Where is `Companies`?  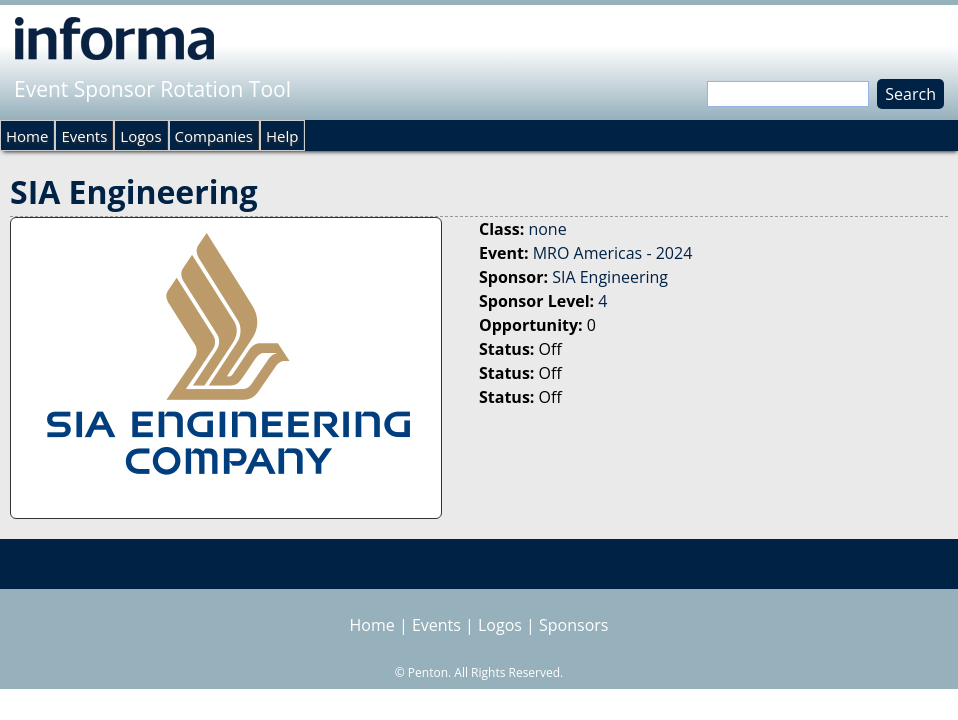 Companies is located at coordinates (214, 136).